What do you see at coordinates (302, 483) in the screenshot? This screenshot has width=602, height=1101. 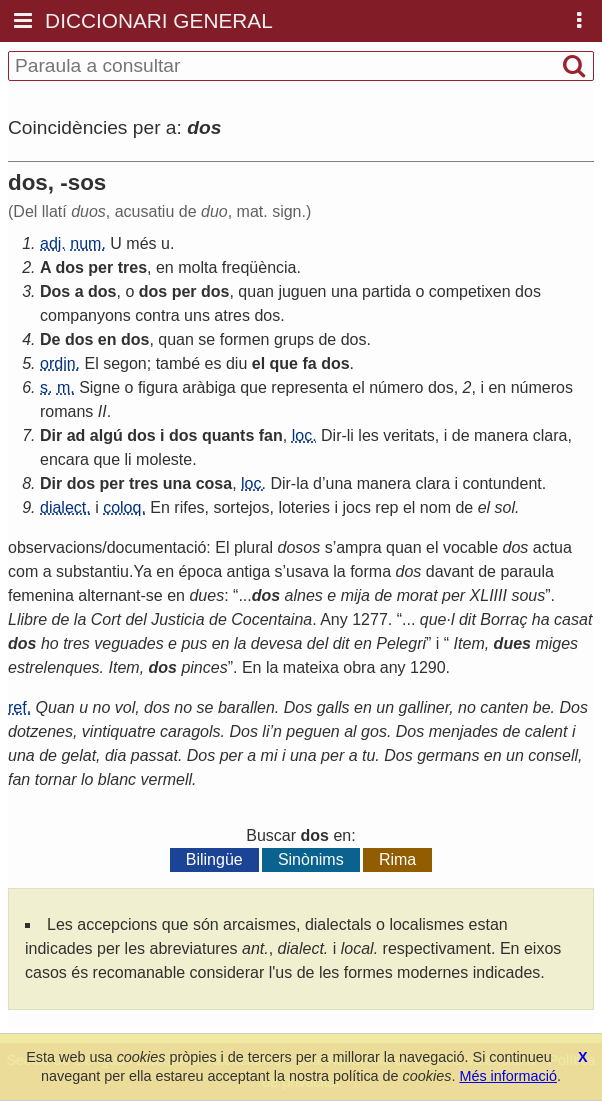 I see `la` at bounding box center [302, 483].